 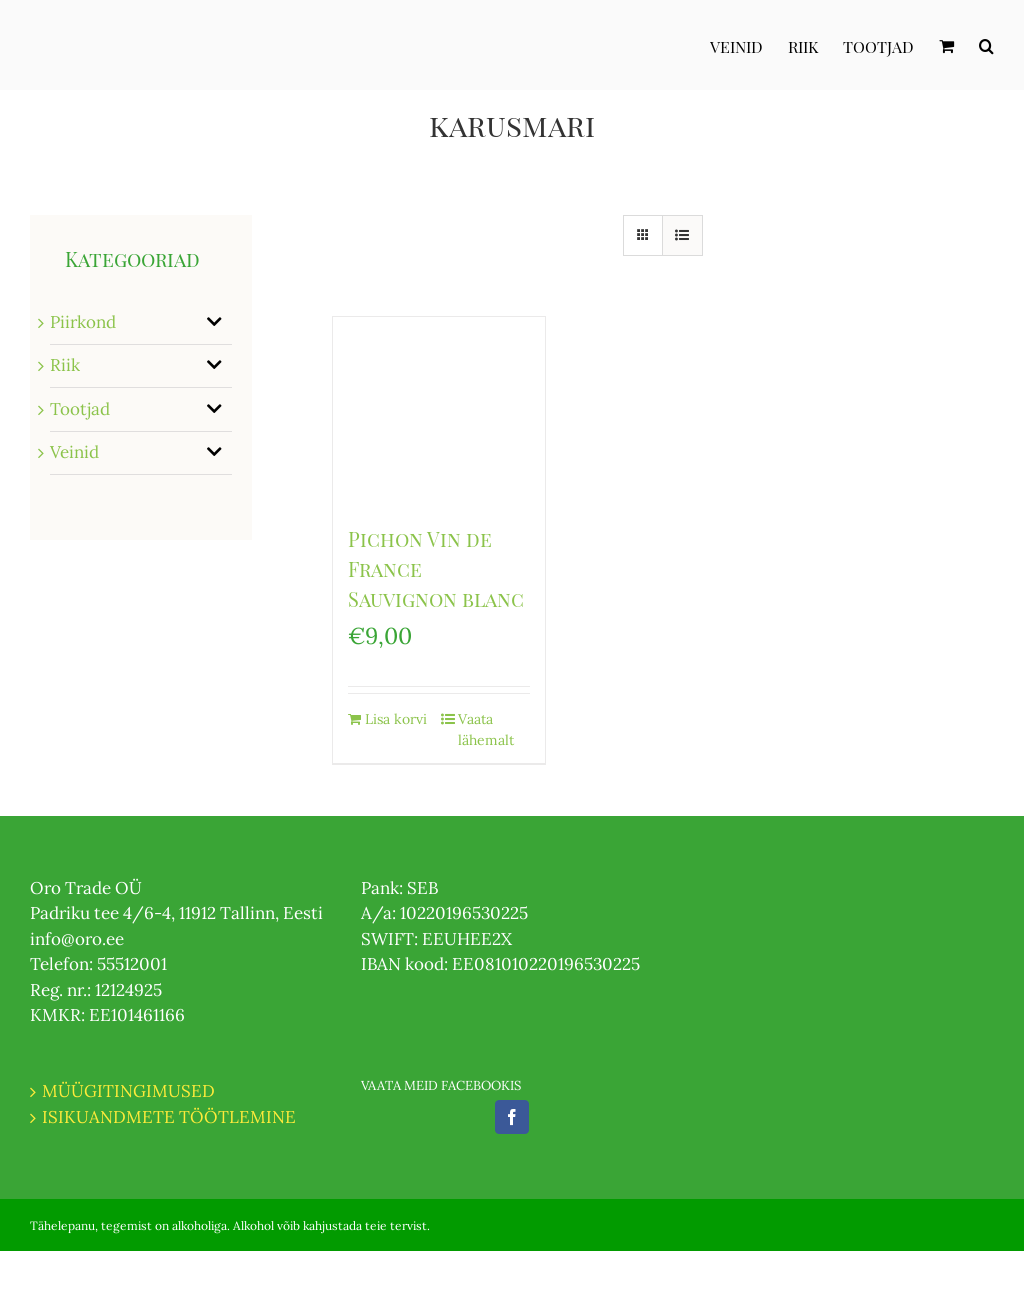 What do you see at coordinates (986, 45) in the screenshot?
I see `[Otsi]` at bounding box center [986, 45].